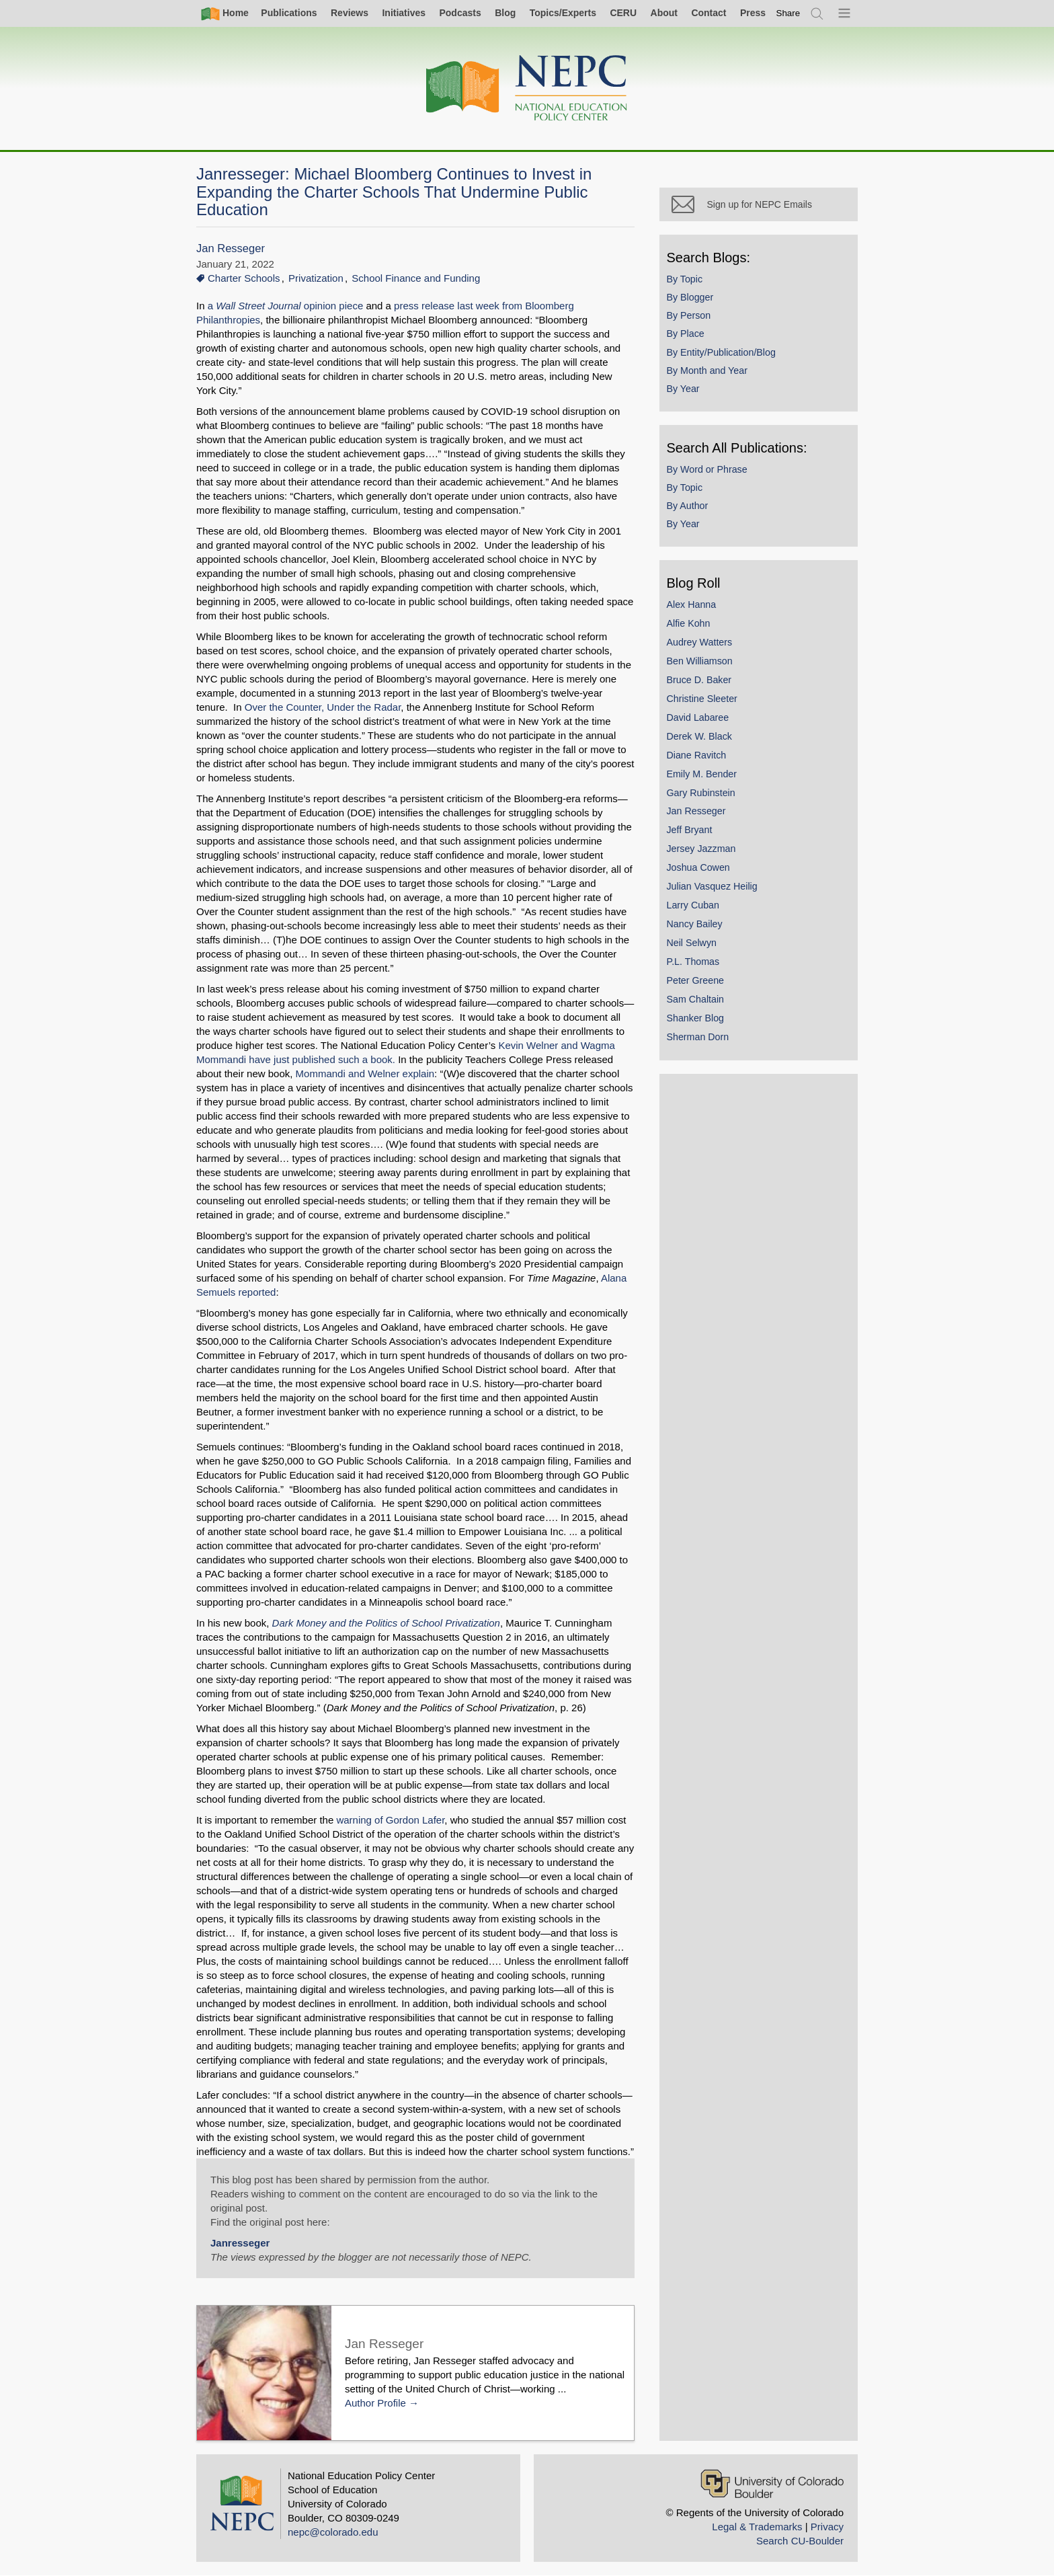 The image size is (1054, 2576). Describe the element at coordinates (563, 12) in the screenshot. I see `Topics/Experts` at that location.